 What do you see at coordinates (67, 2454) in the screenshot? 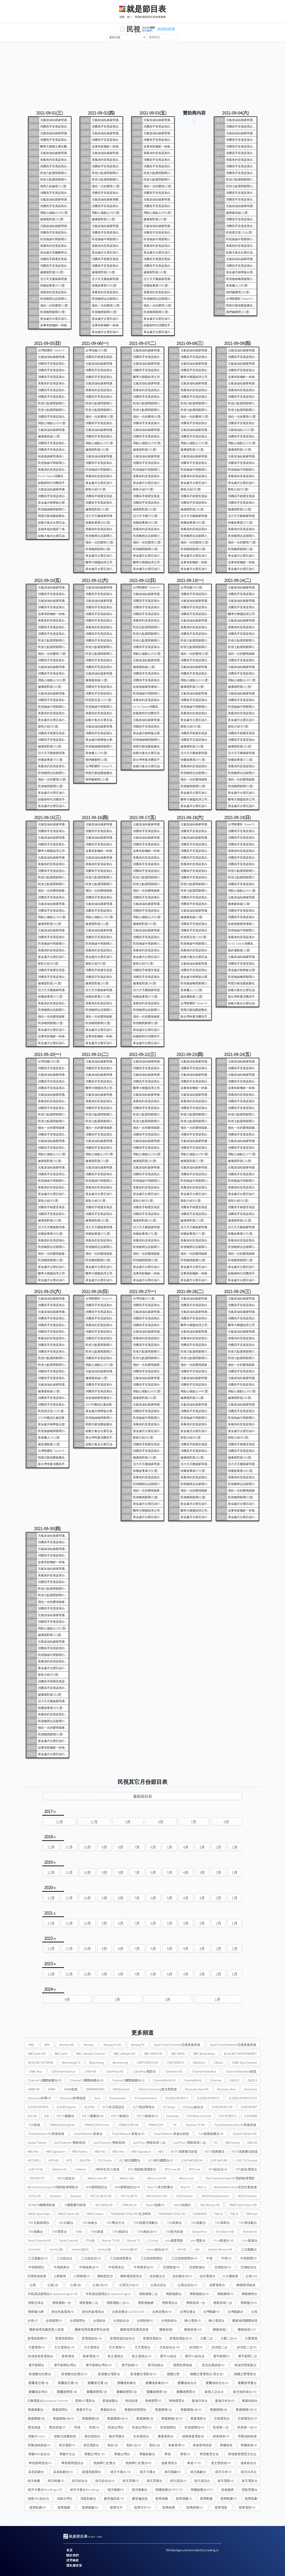
I see `華藝中文台` at bounding box center [67, 2454].